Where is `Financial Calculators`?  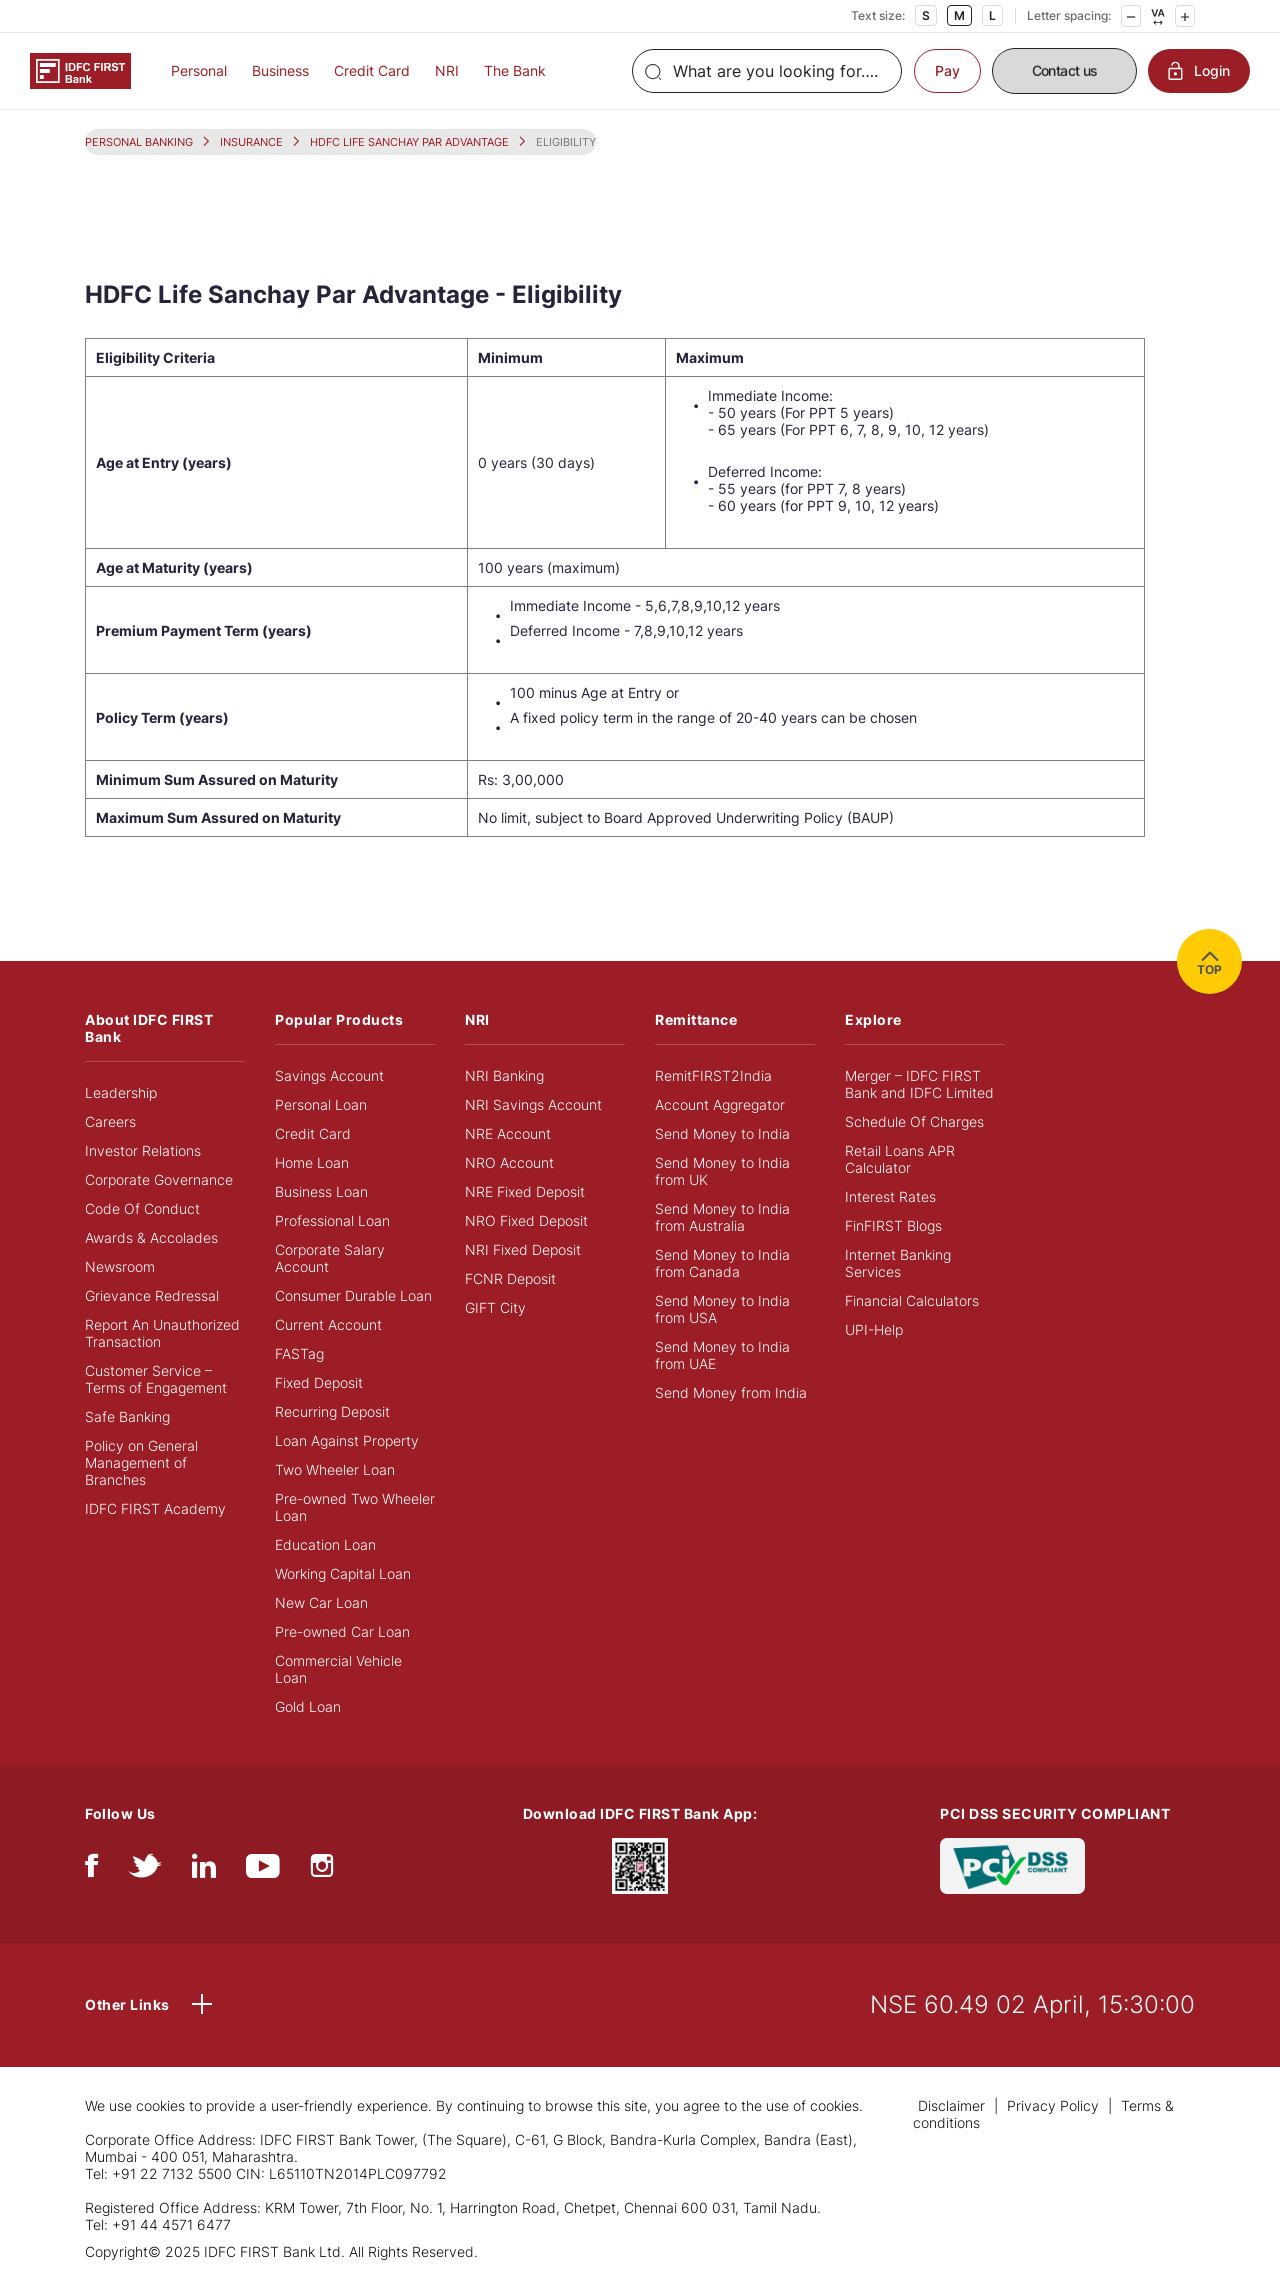
Financial Calculators is located at coordinates (912, 1300).